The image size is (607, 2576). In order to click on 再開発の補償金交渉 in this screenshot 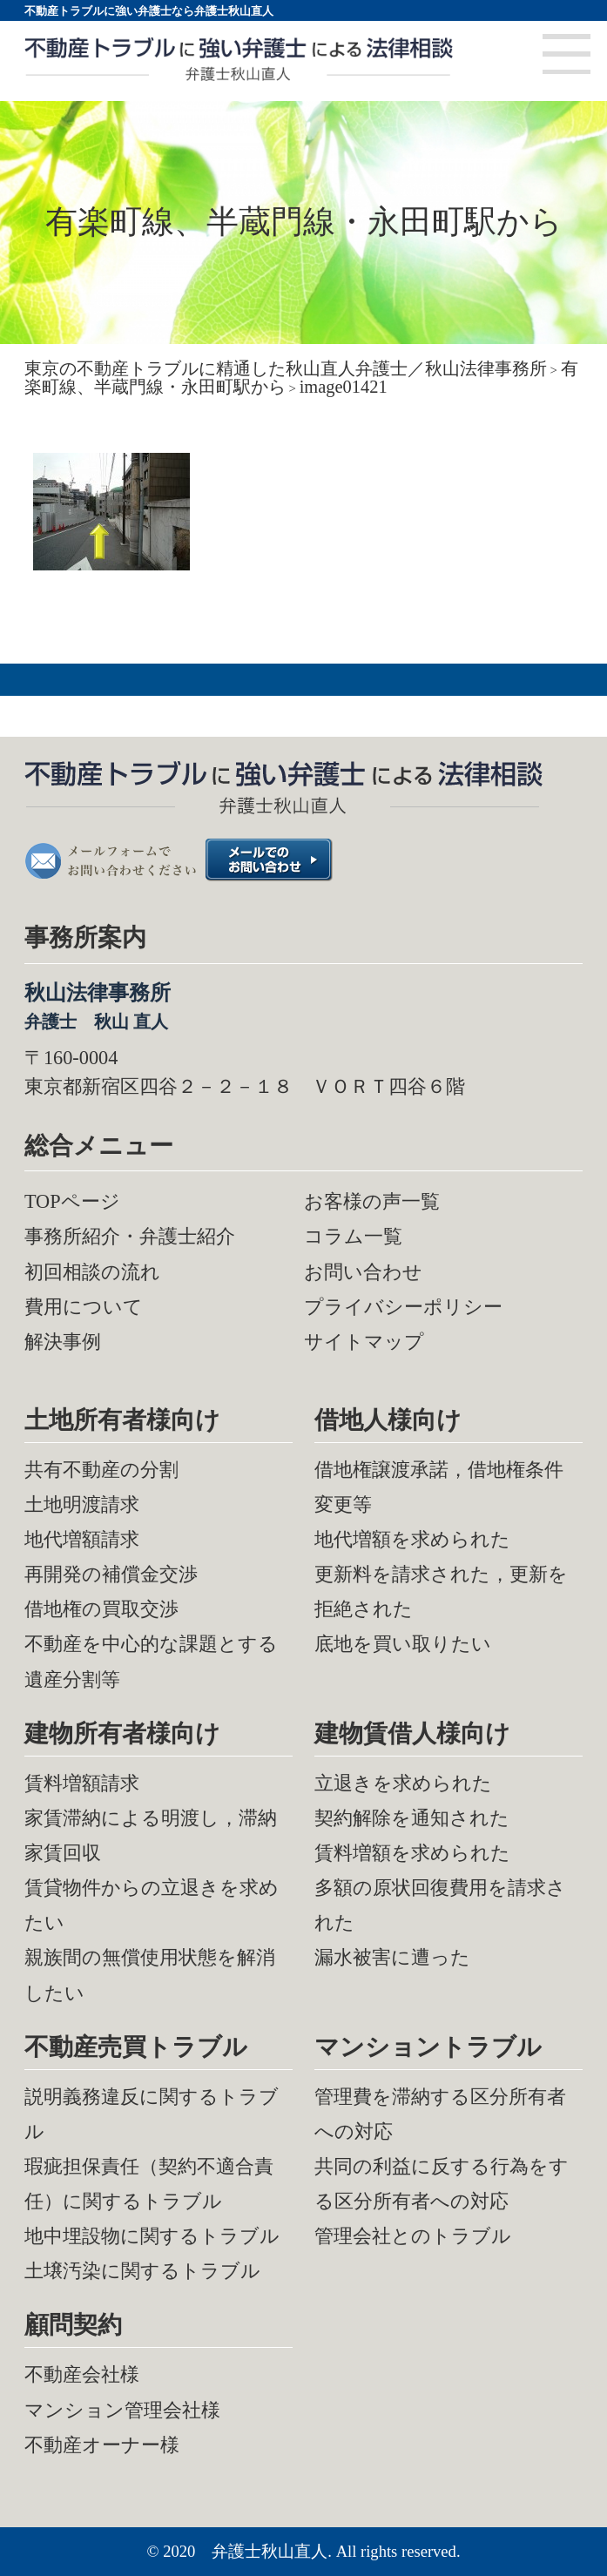, I will do `click(111, 1574)`.